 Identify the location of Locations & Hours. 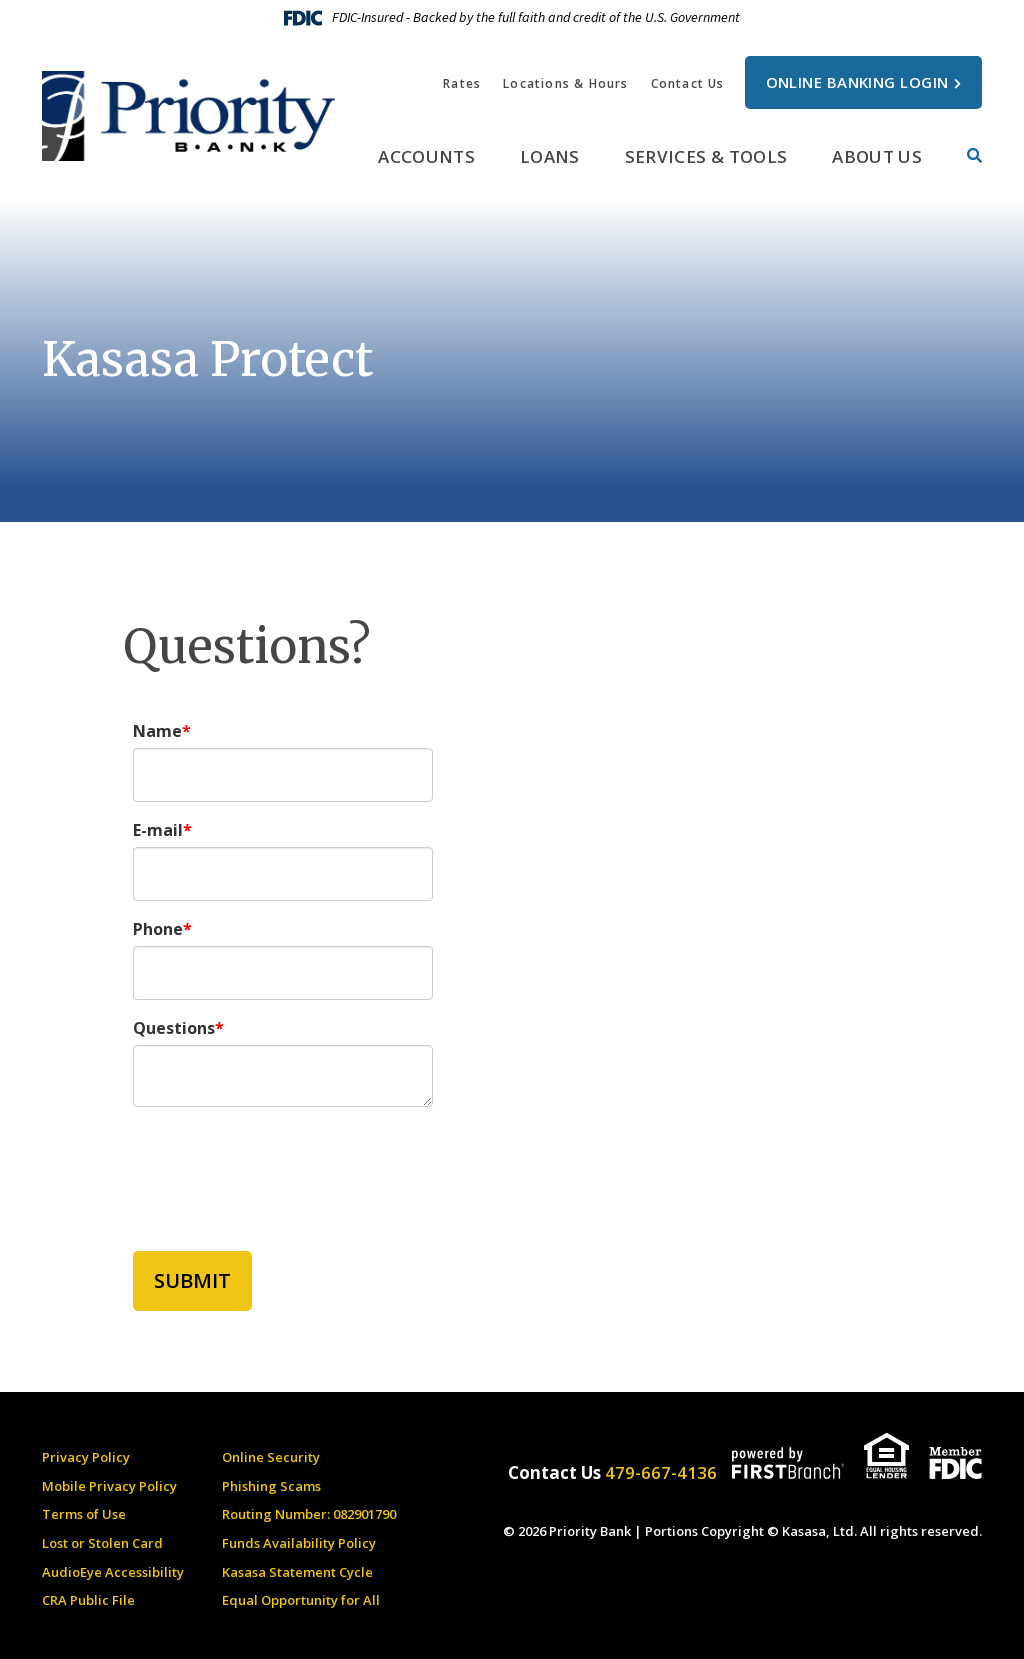
(565, 83).